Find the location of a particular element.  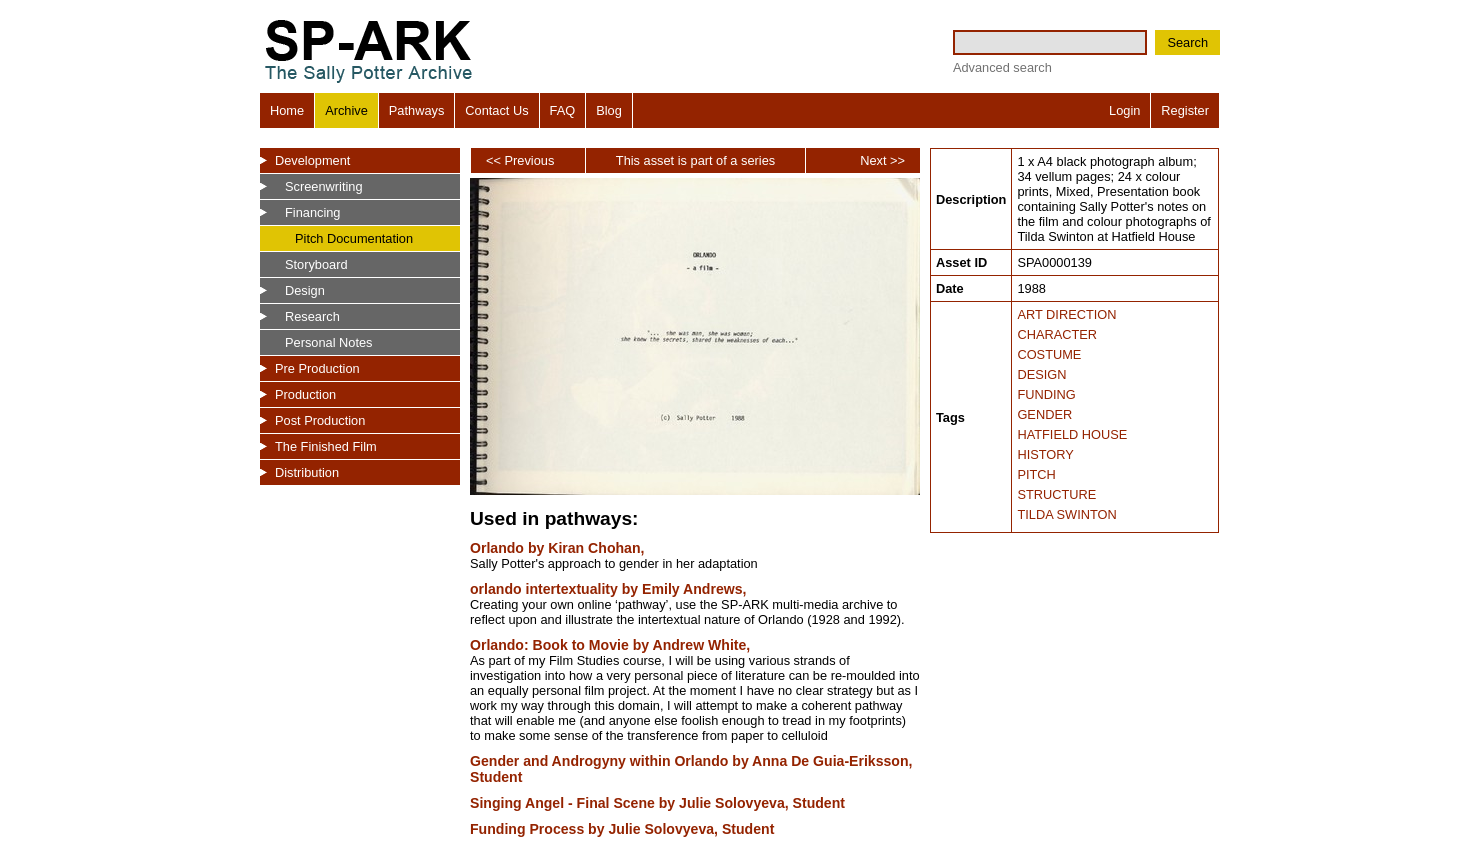

Register is located at coordinates (1185, 110).